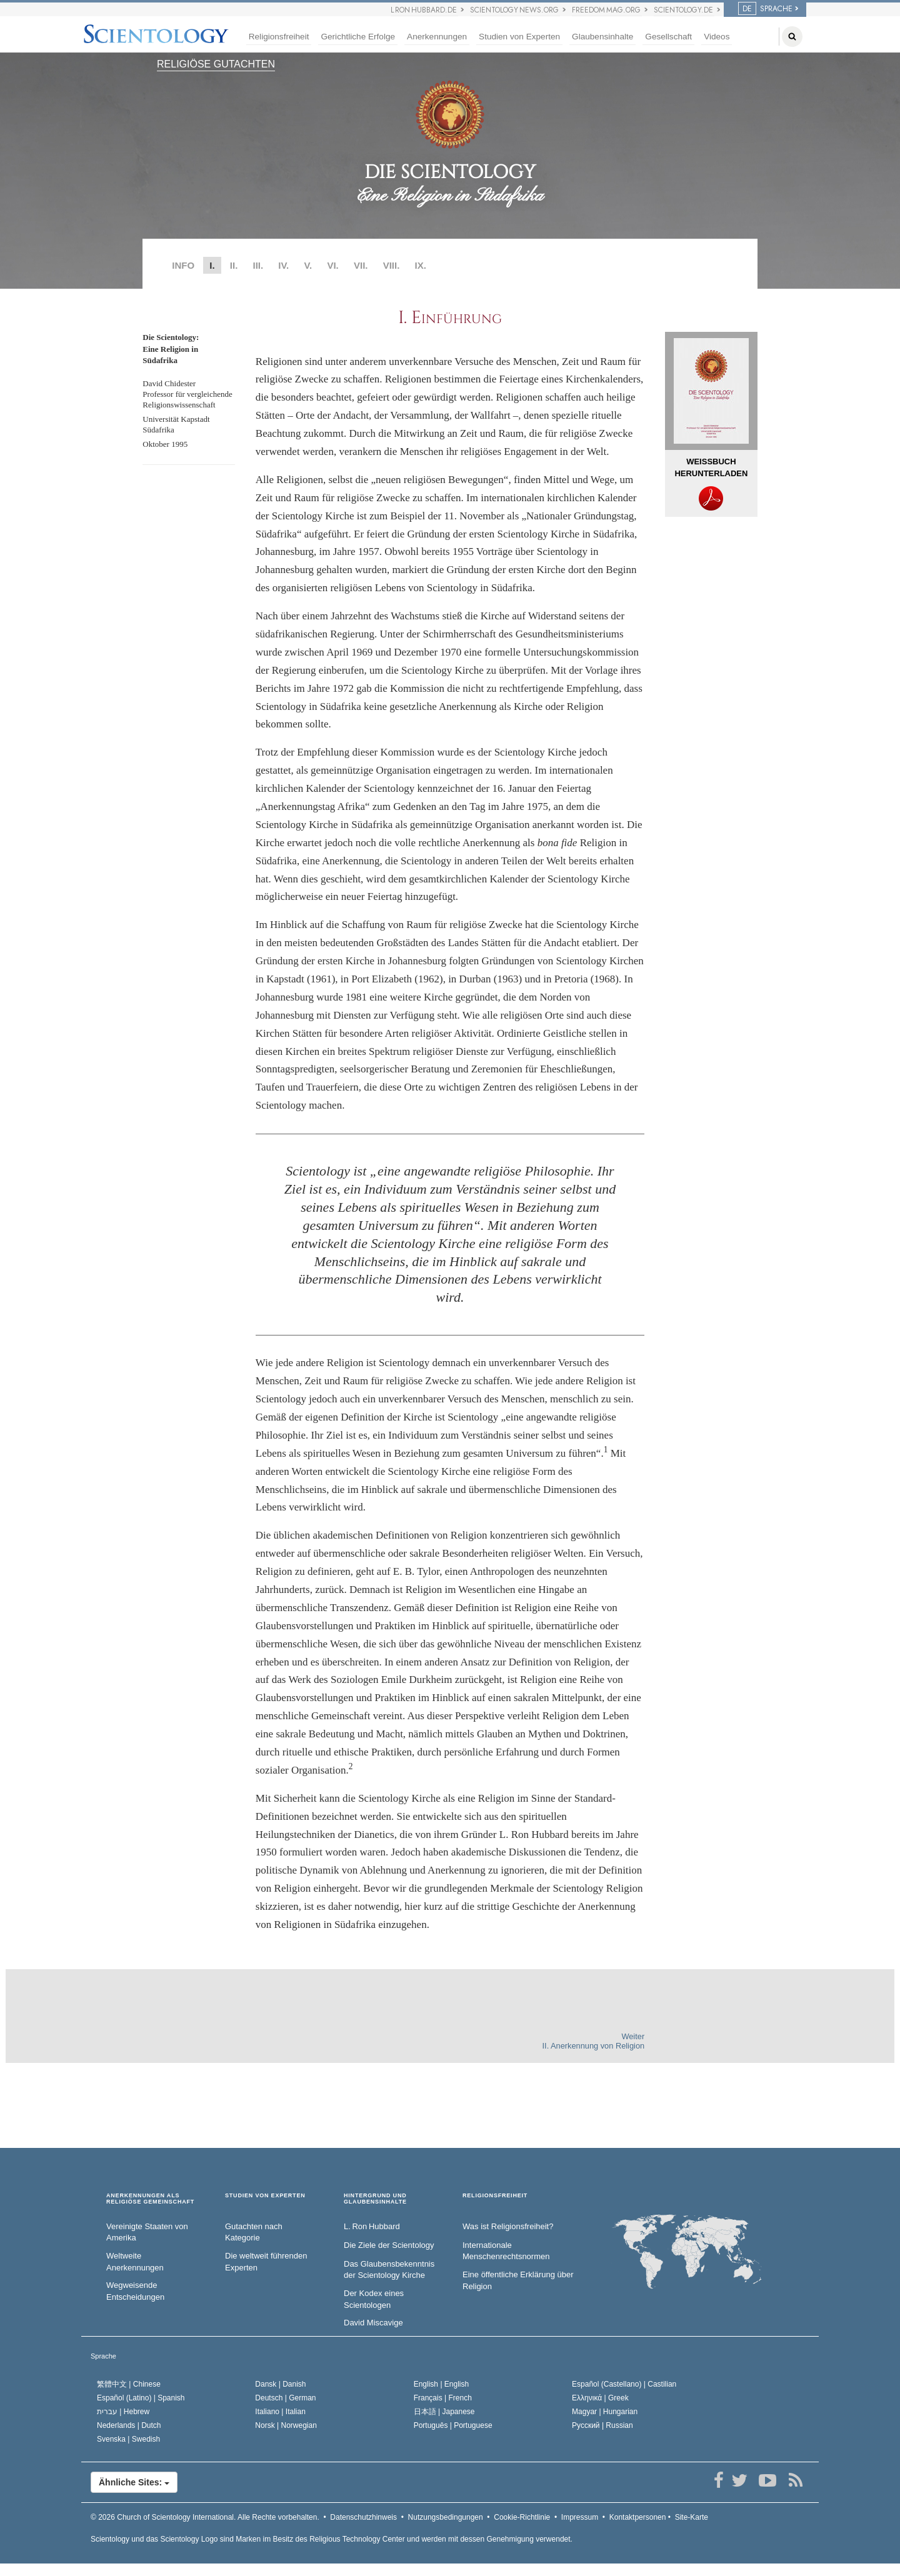  Describe the element at coordinates (103, 2356) in the screenshot. I see `Sprache` at that location.